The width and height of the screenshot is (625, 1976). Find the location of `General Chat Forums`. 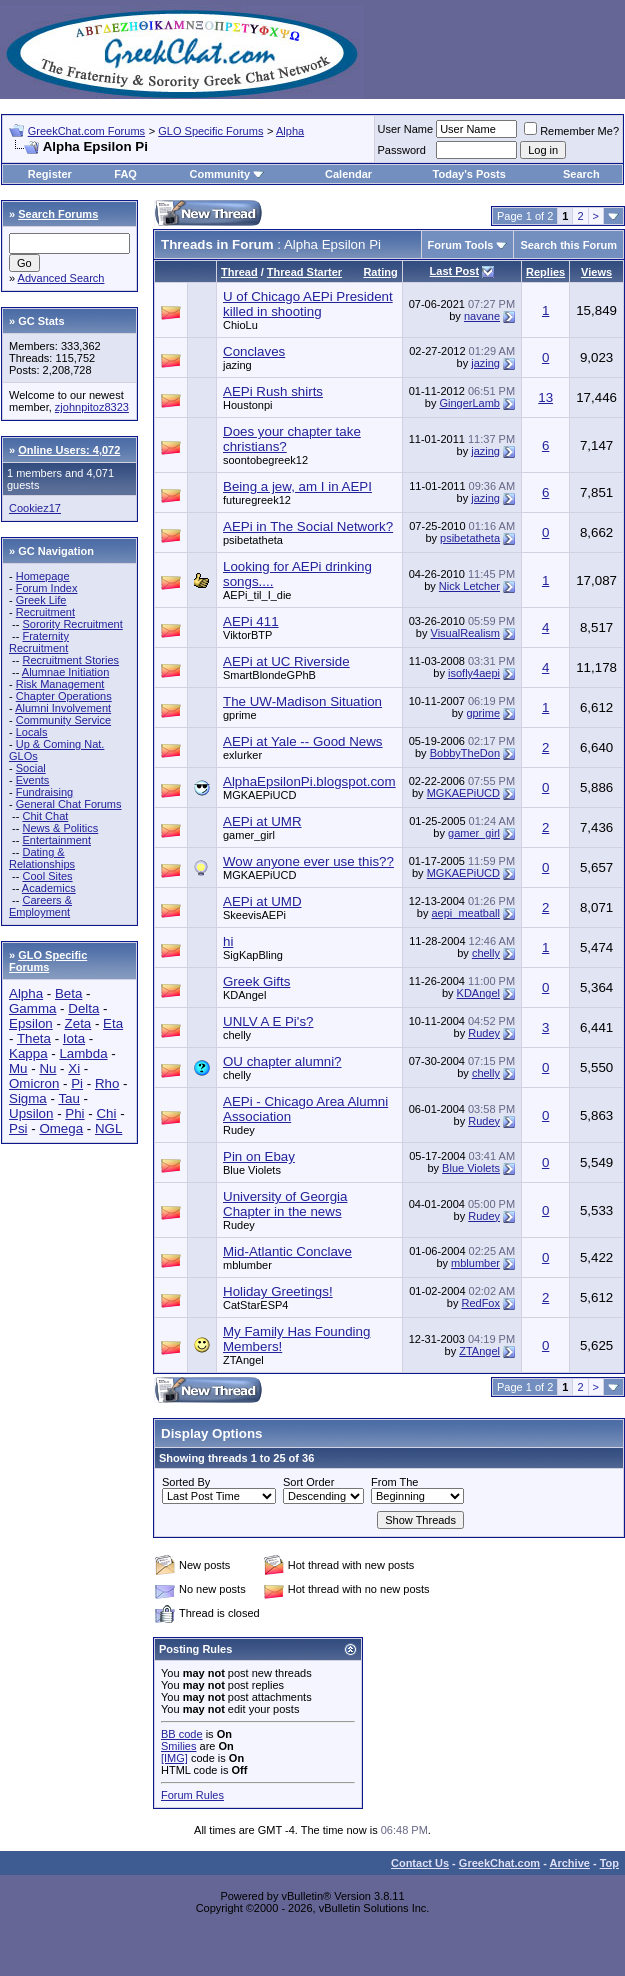

General Chat Forums is located at coordinates (69, 804).